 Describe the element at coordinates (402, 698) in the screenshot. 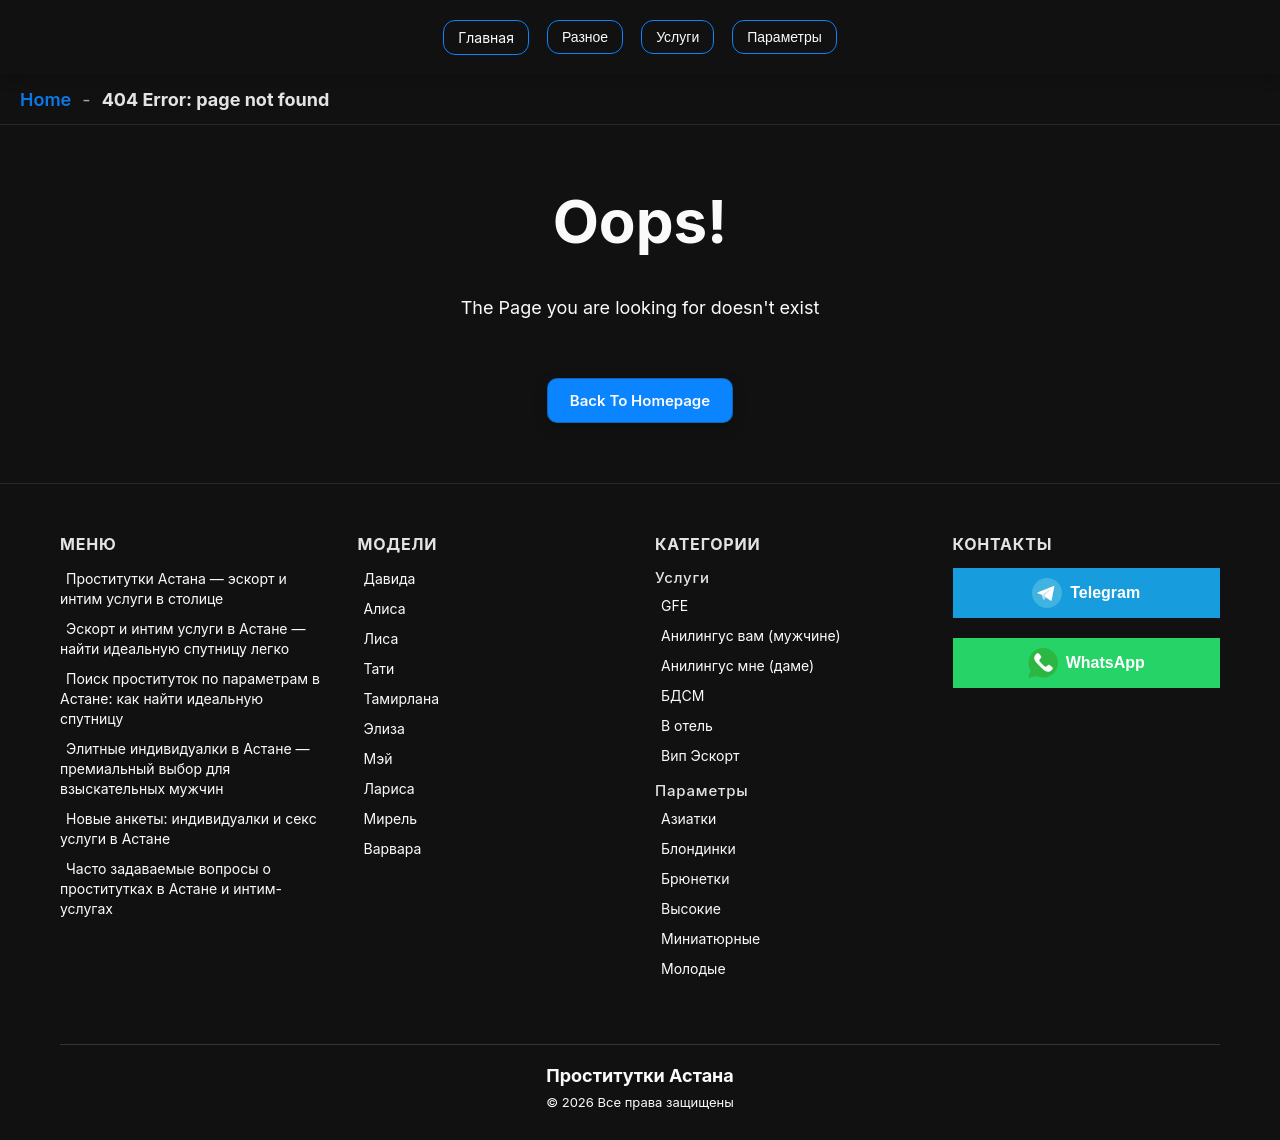

I see `Тамирлана` at that location.